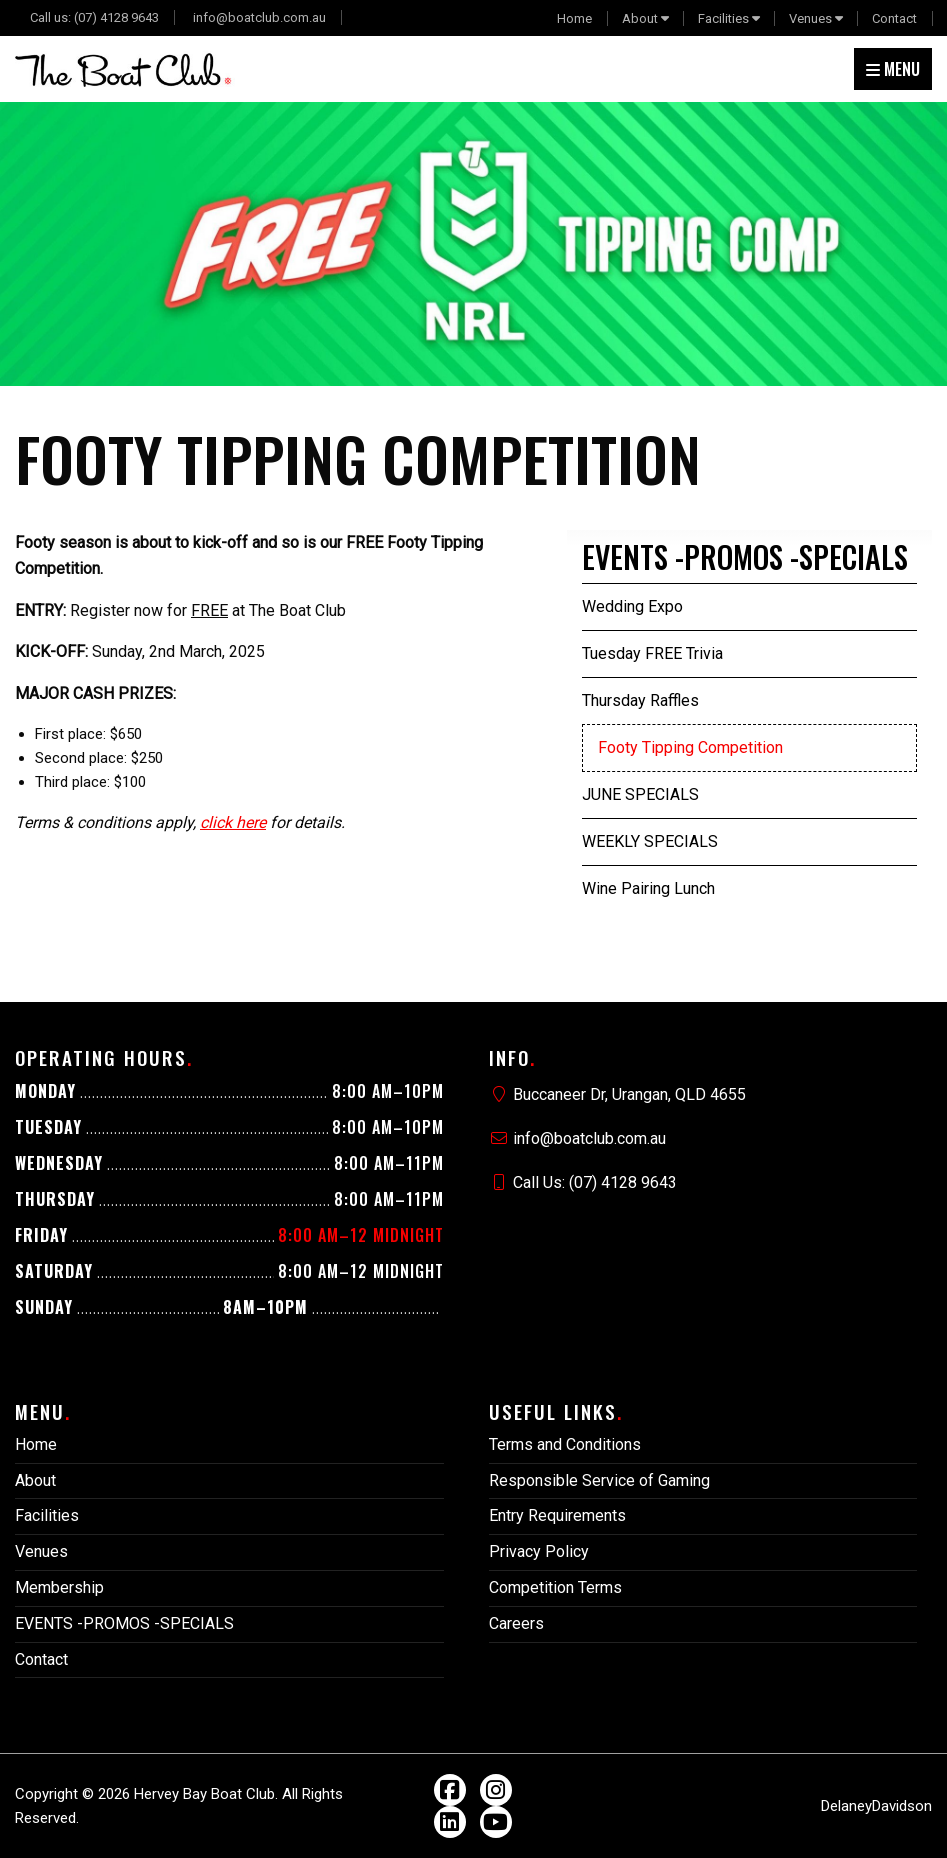 Image resolution: width=947 pixels, height=1858 pixels. What do you see at coordinates (599, 1480) in the screenshot?
I see `Responsible Service of Gaming` at bounding box center [599, 1480].